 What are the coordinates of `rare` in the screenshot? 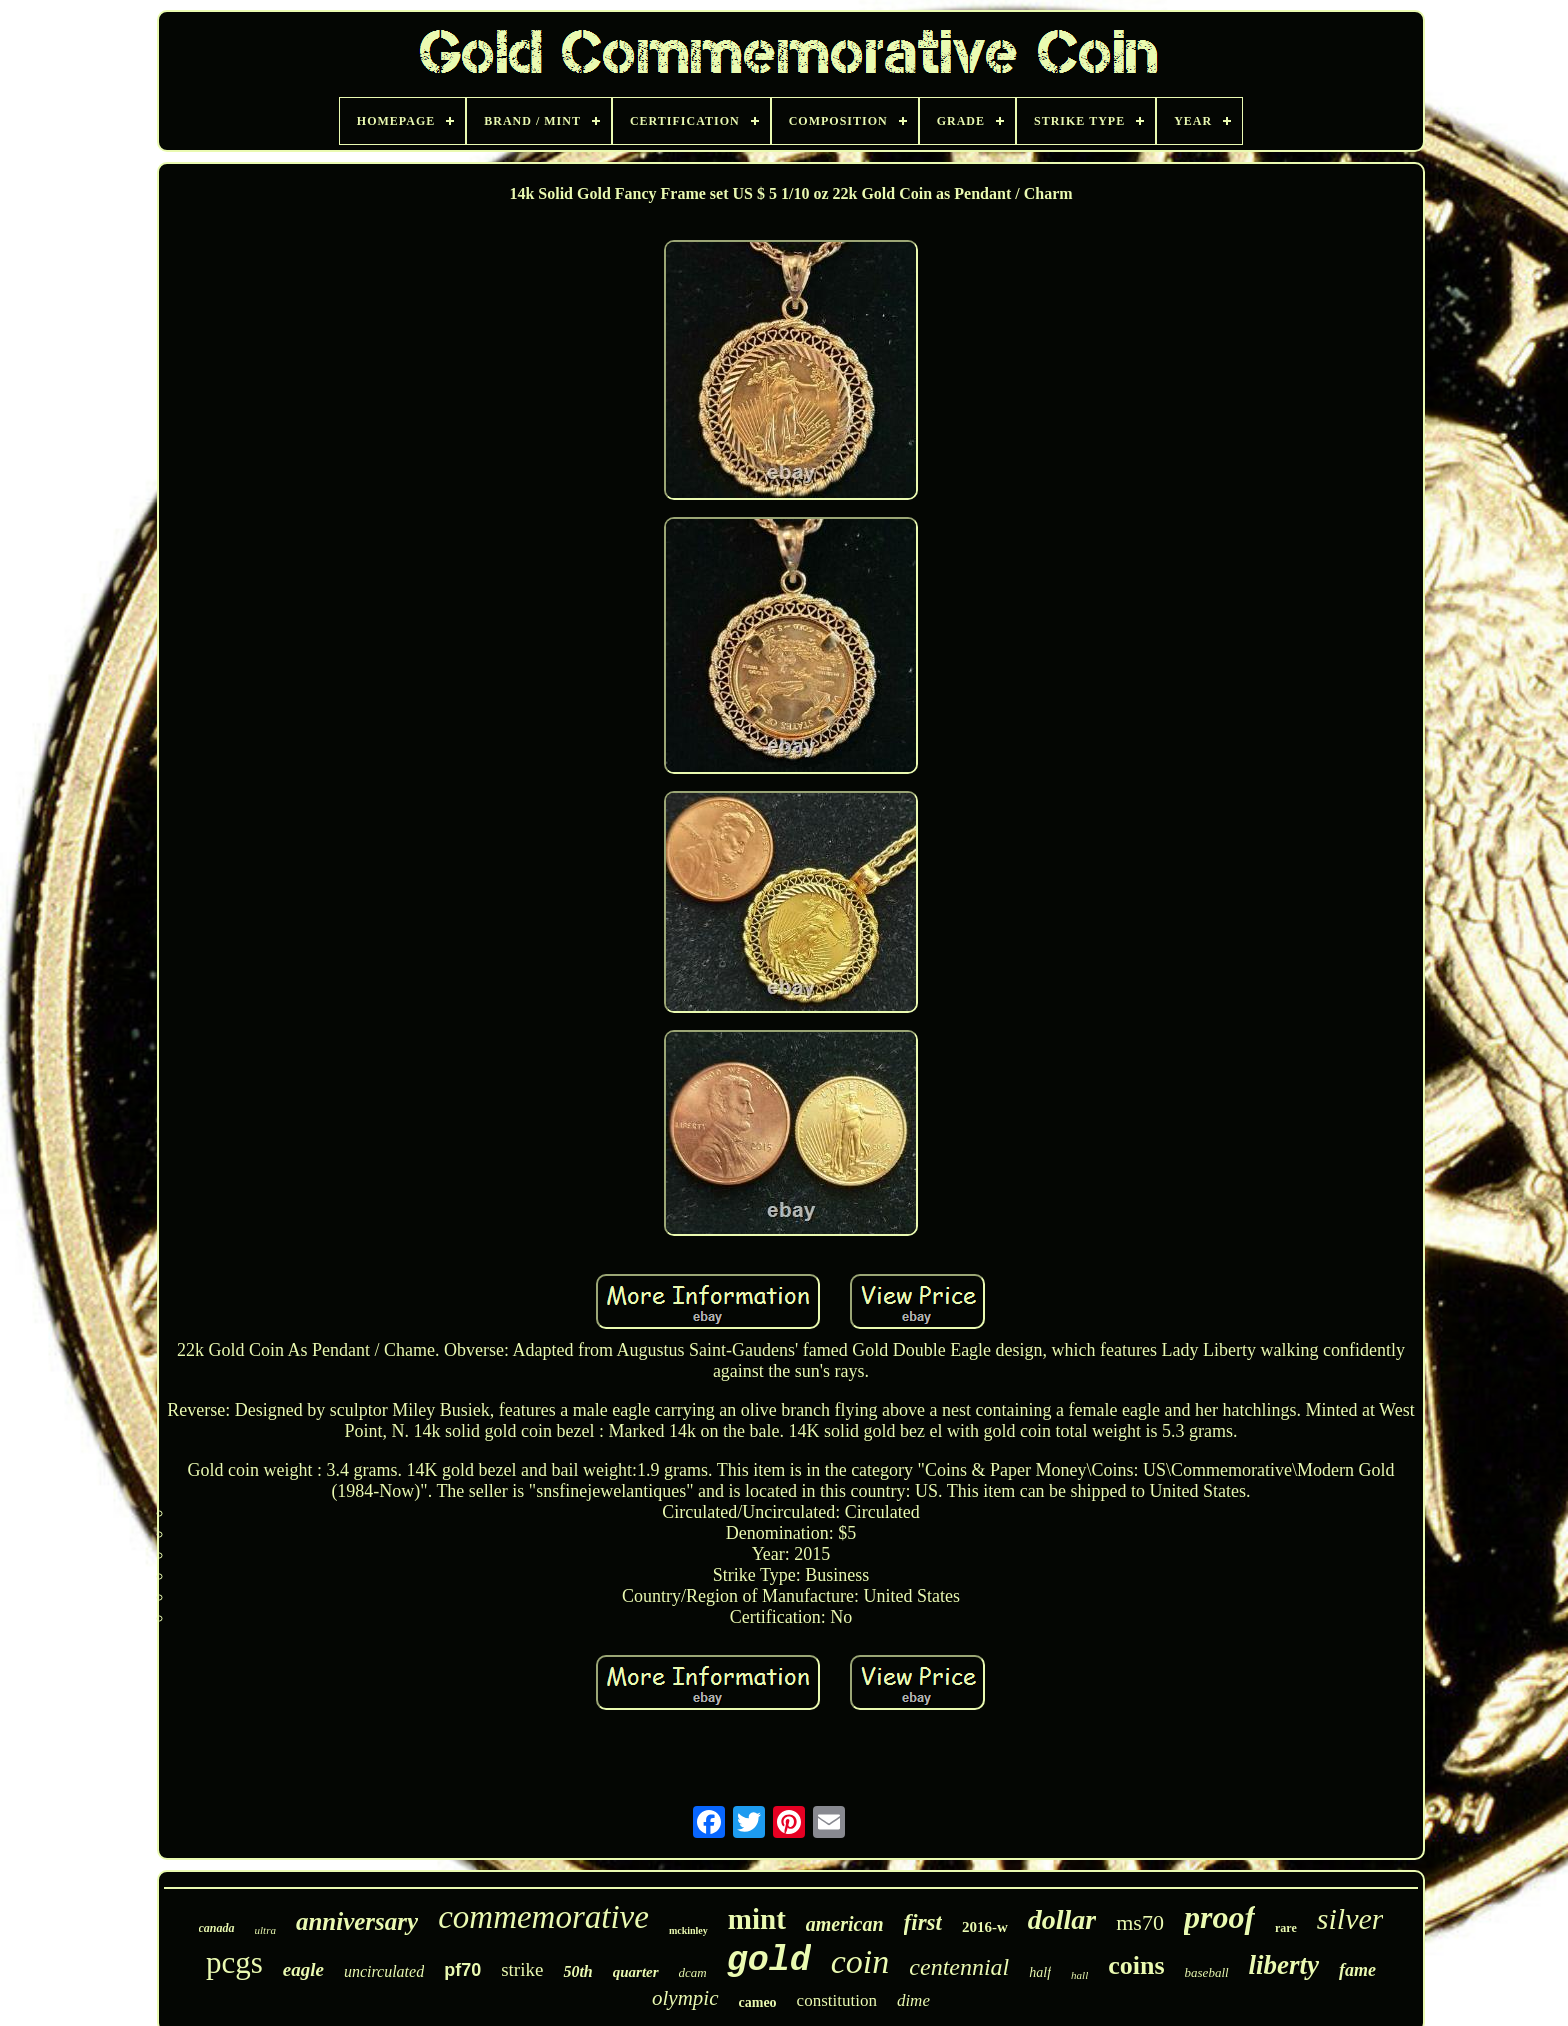 It's located at (1286, 1928).